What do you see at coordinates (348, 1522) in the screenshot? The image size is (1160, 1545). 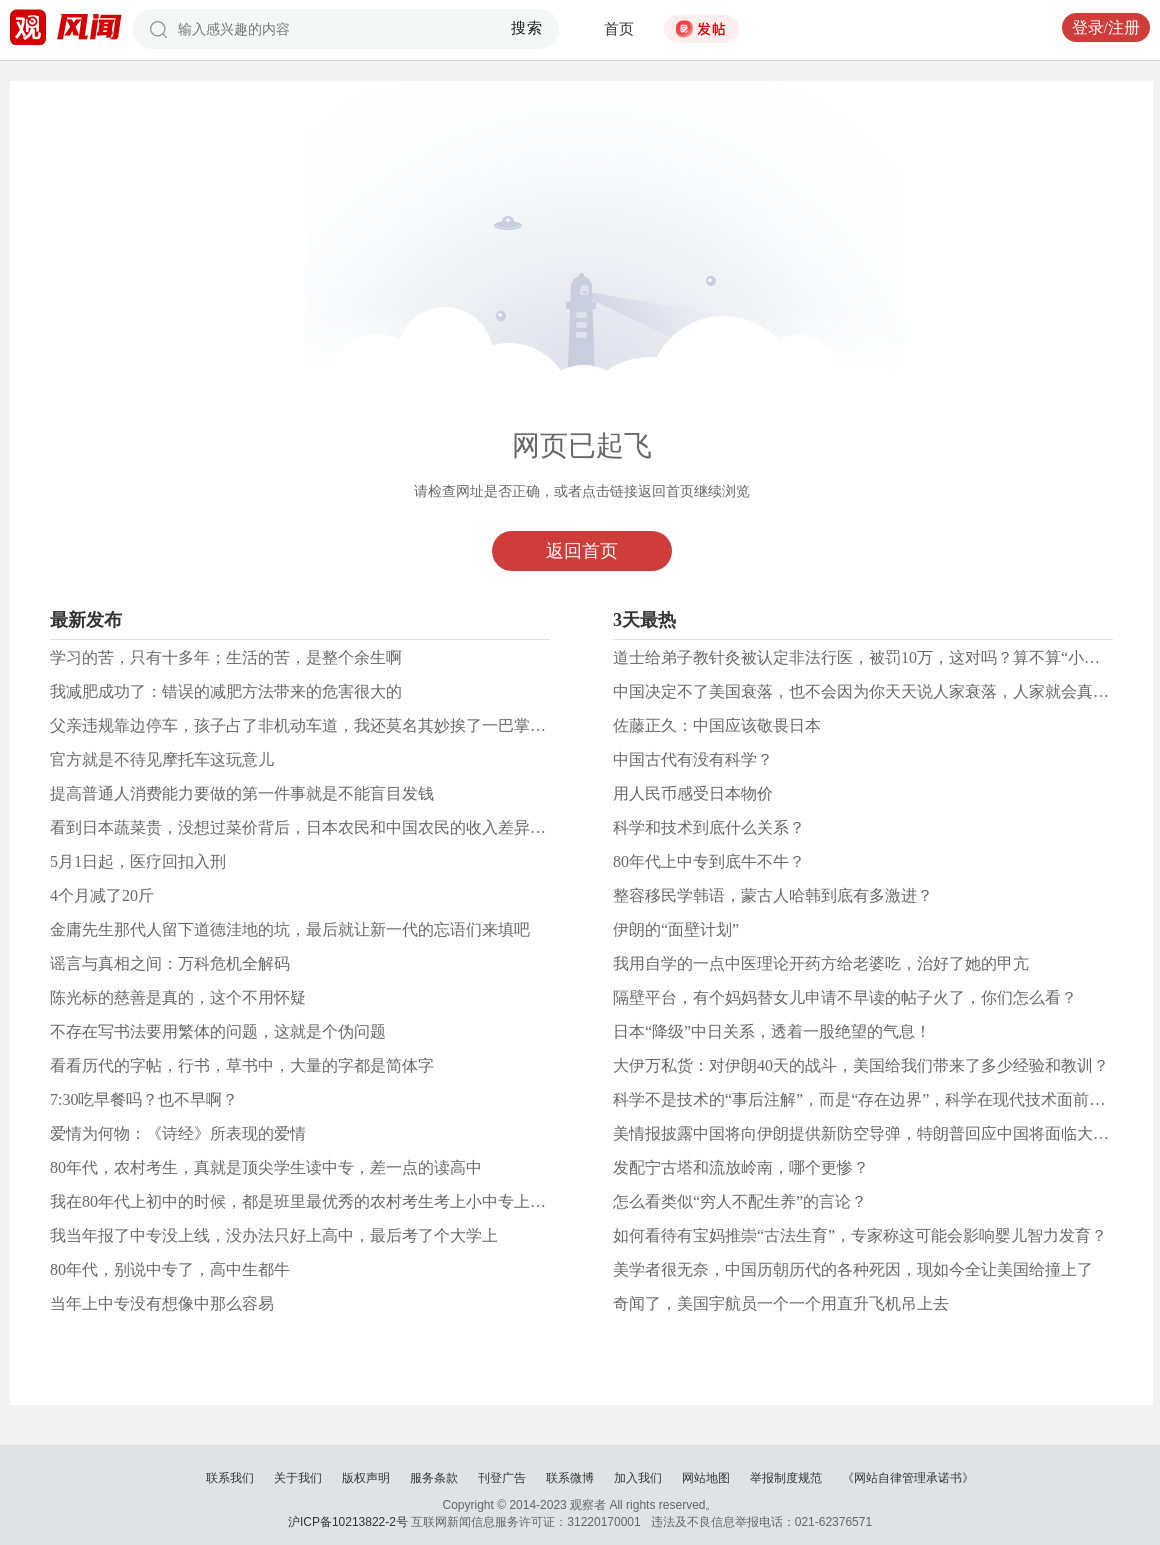 I see `沪ICP备10213822-2号` at bounding box center [348, 1522].